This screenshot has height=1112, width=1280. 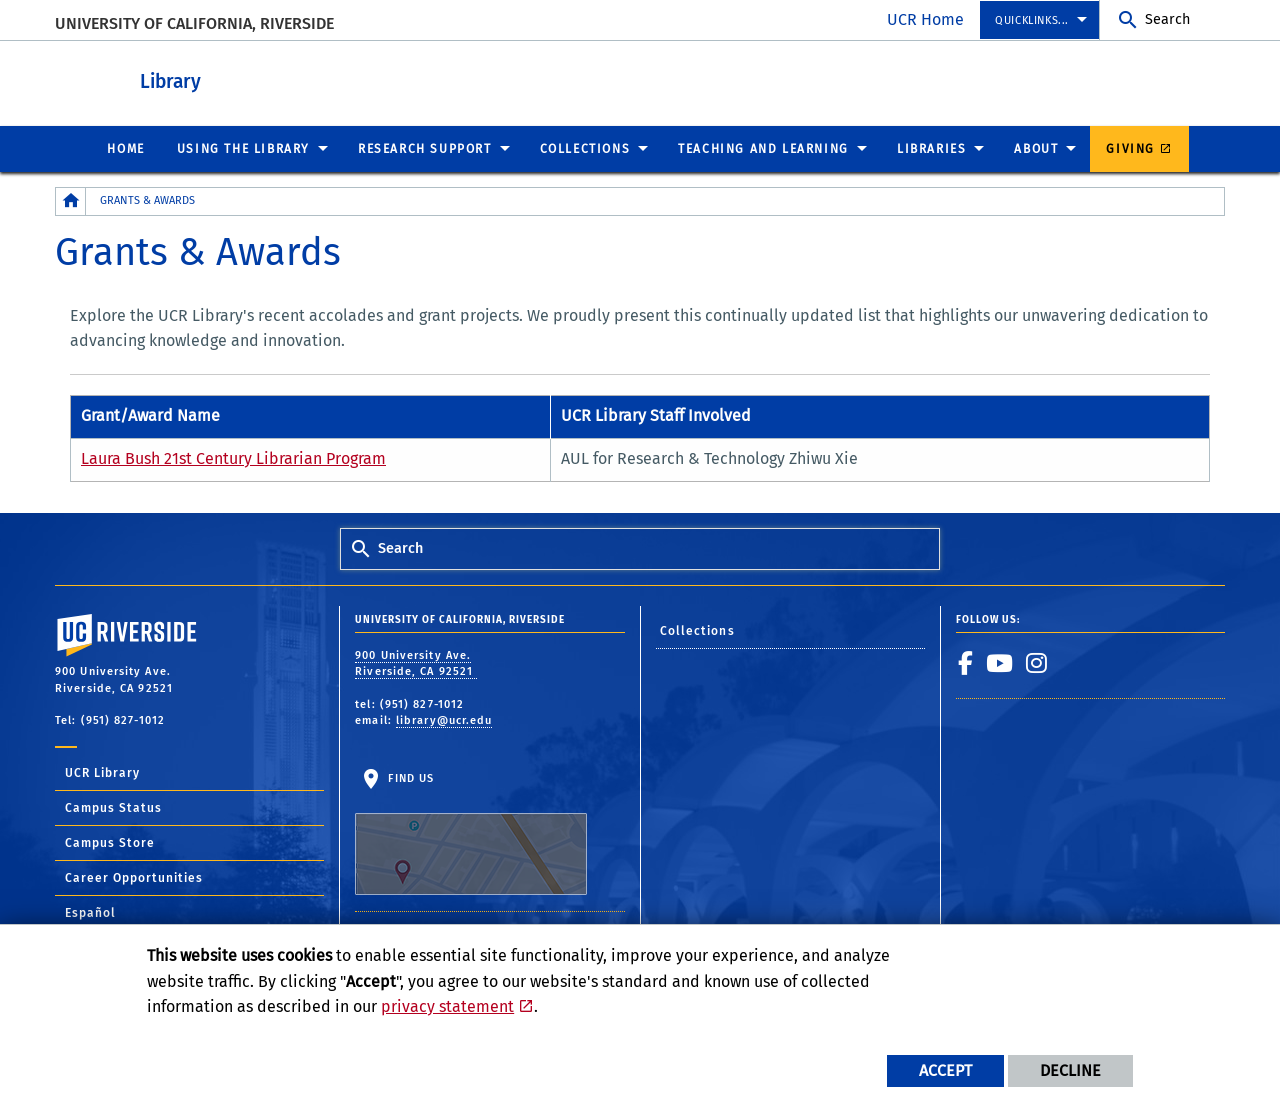 What do you see at coordinates (697, 630) in the screenshot?
I see `Collections` at bounding box center [697, 630].